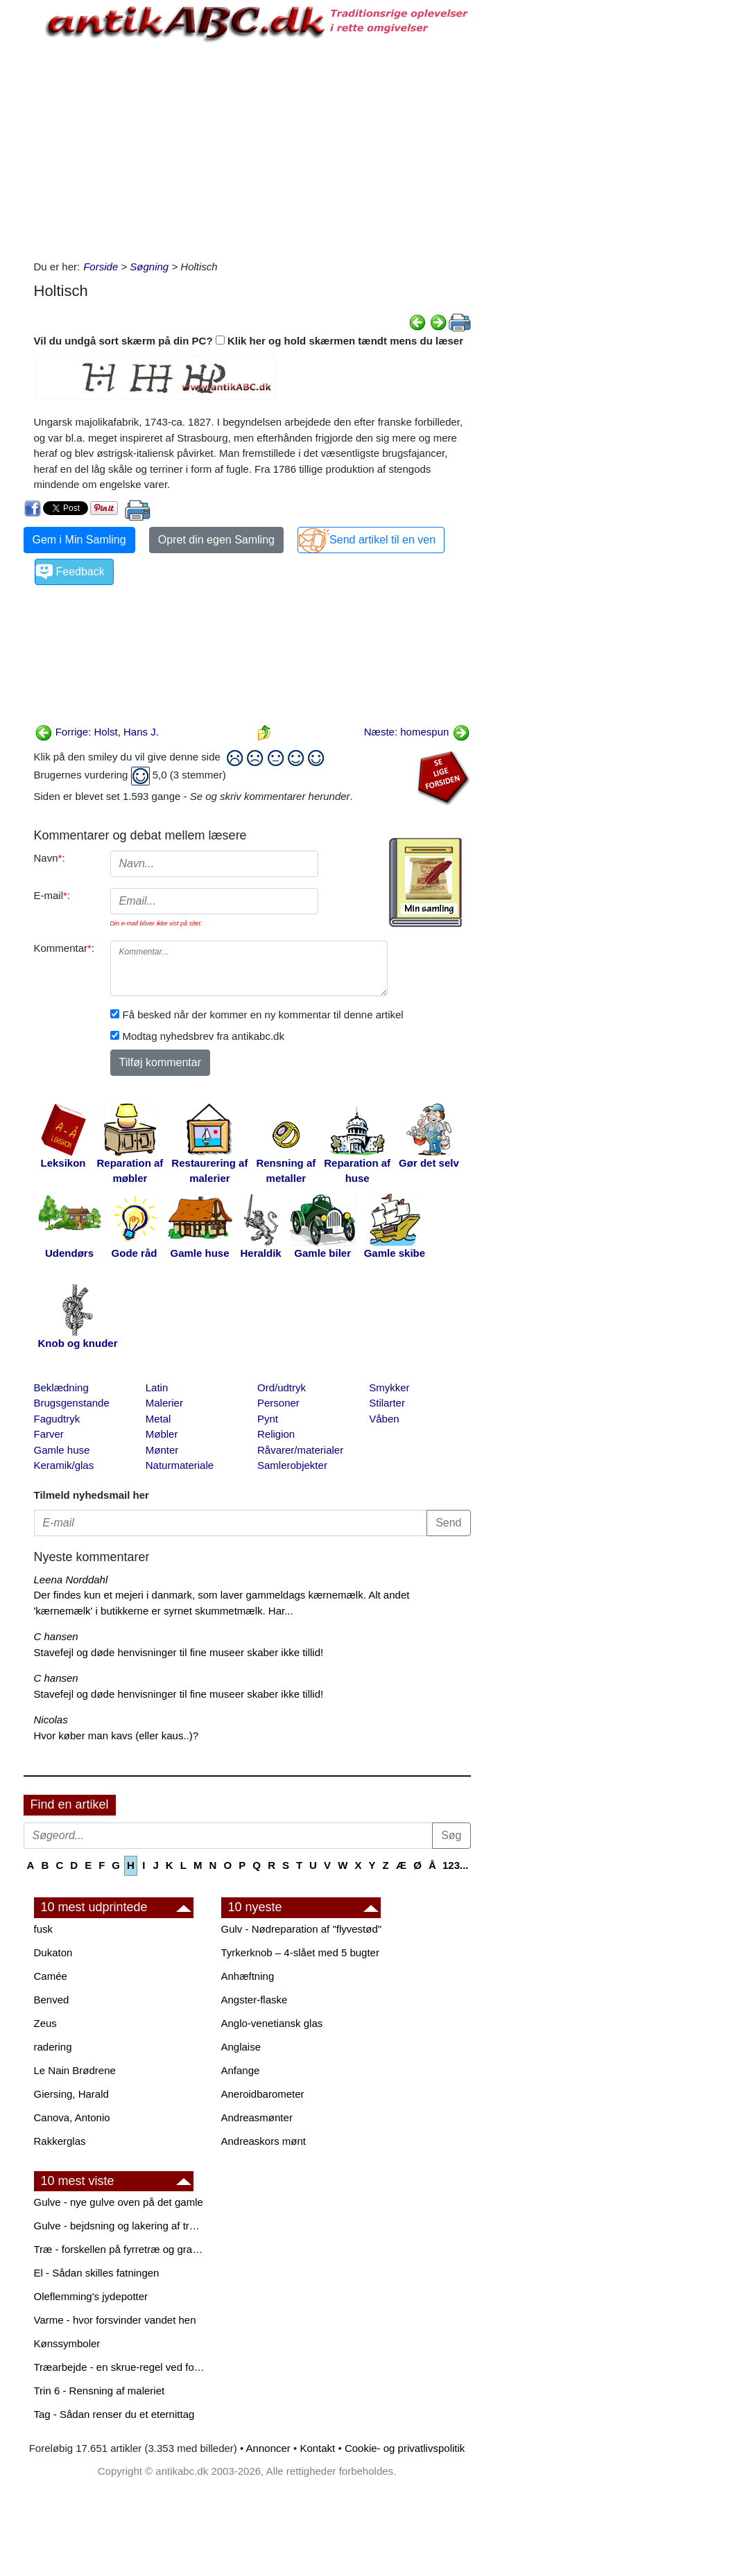  Describe the element at coordinates (384, 1419) in the screenshot. I see `Våben` at that location.